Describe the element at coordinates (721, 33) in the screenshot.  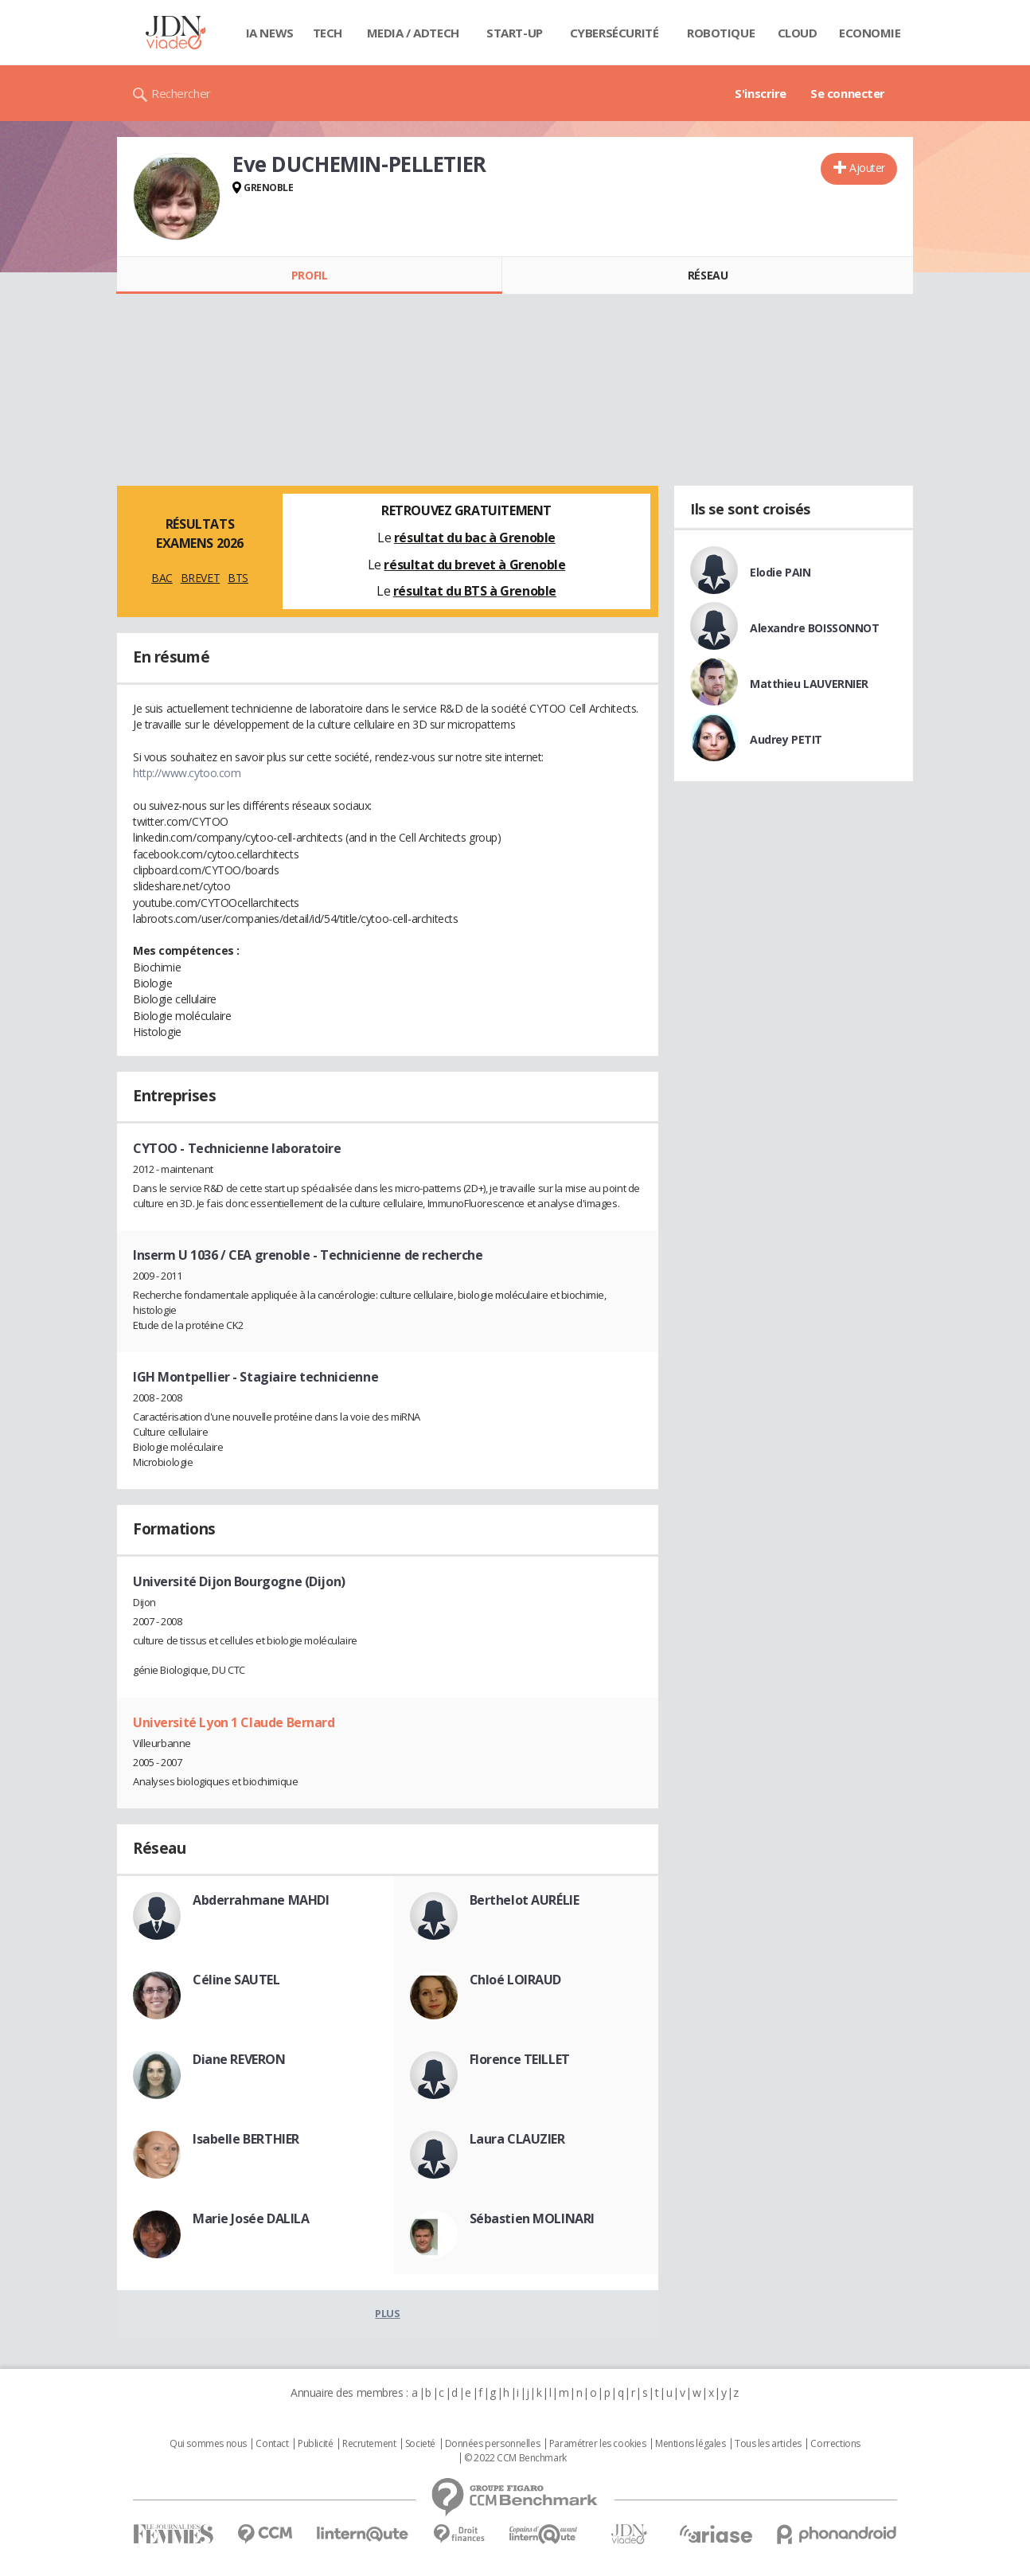
I see `Robotique` at that location.